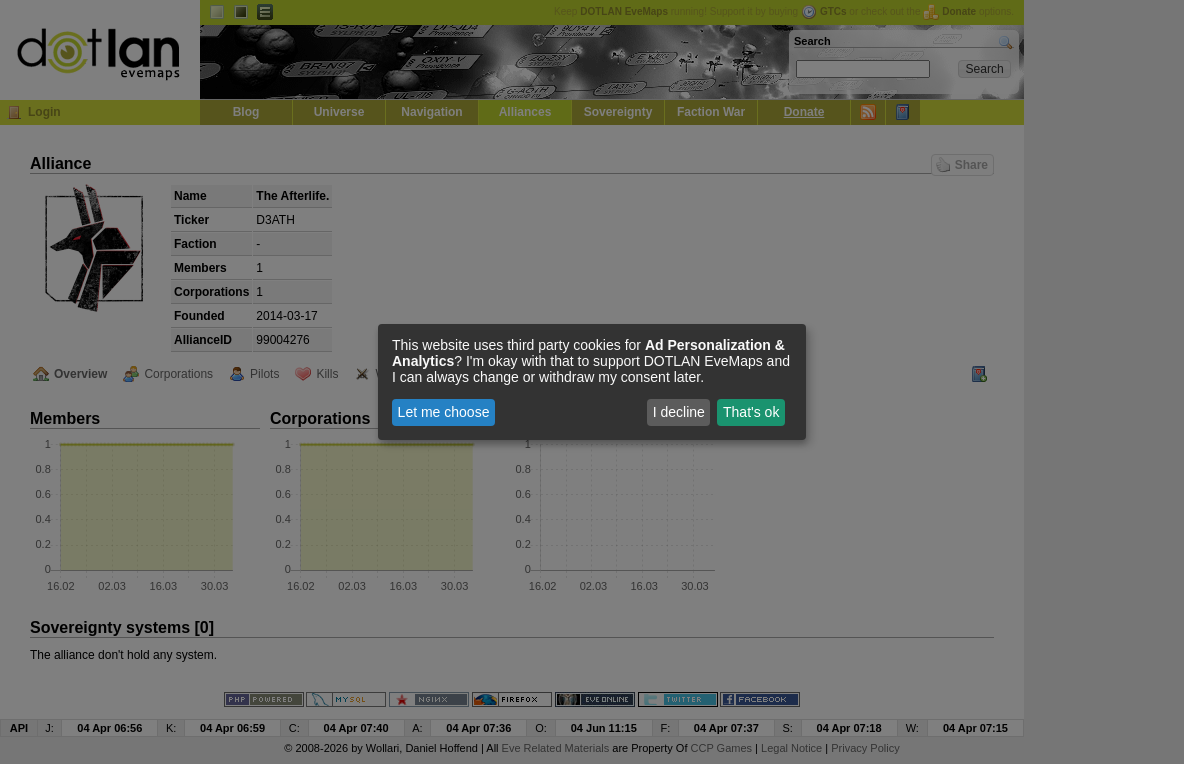  Describe the element at coordinates (751, 412) in the screenshot. I see `That's ok` at that location.